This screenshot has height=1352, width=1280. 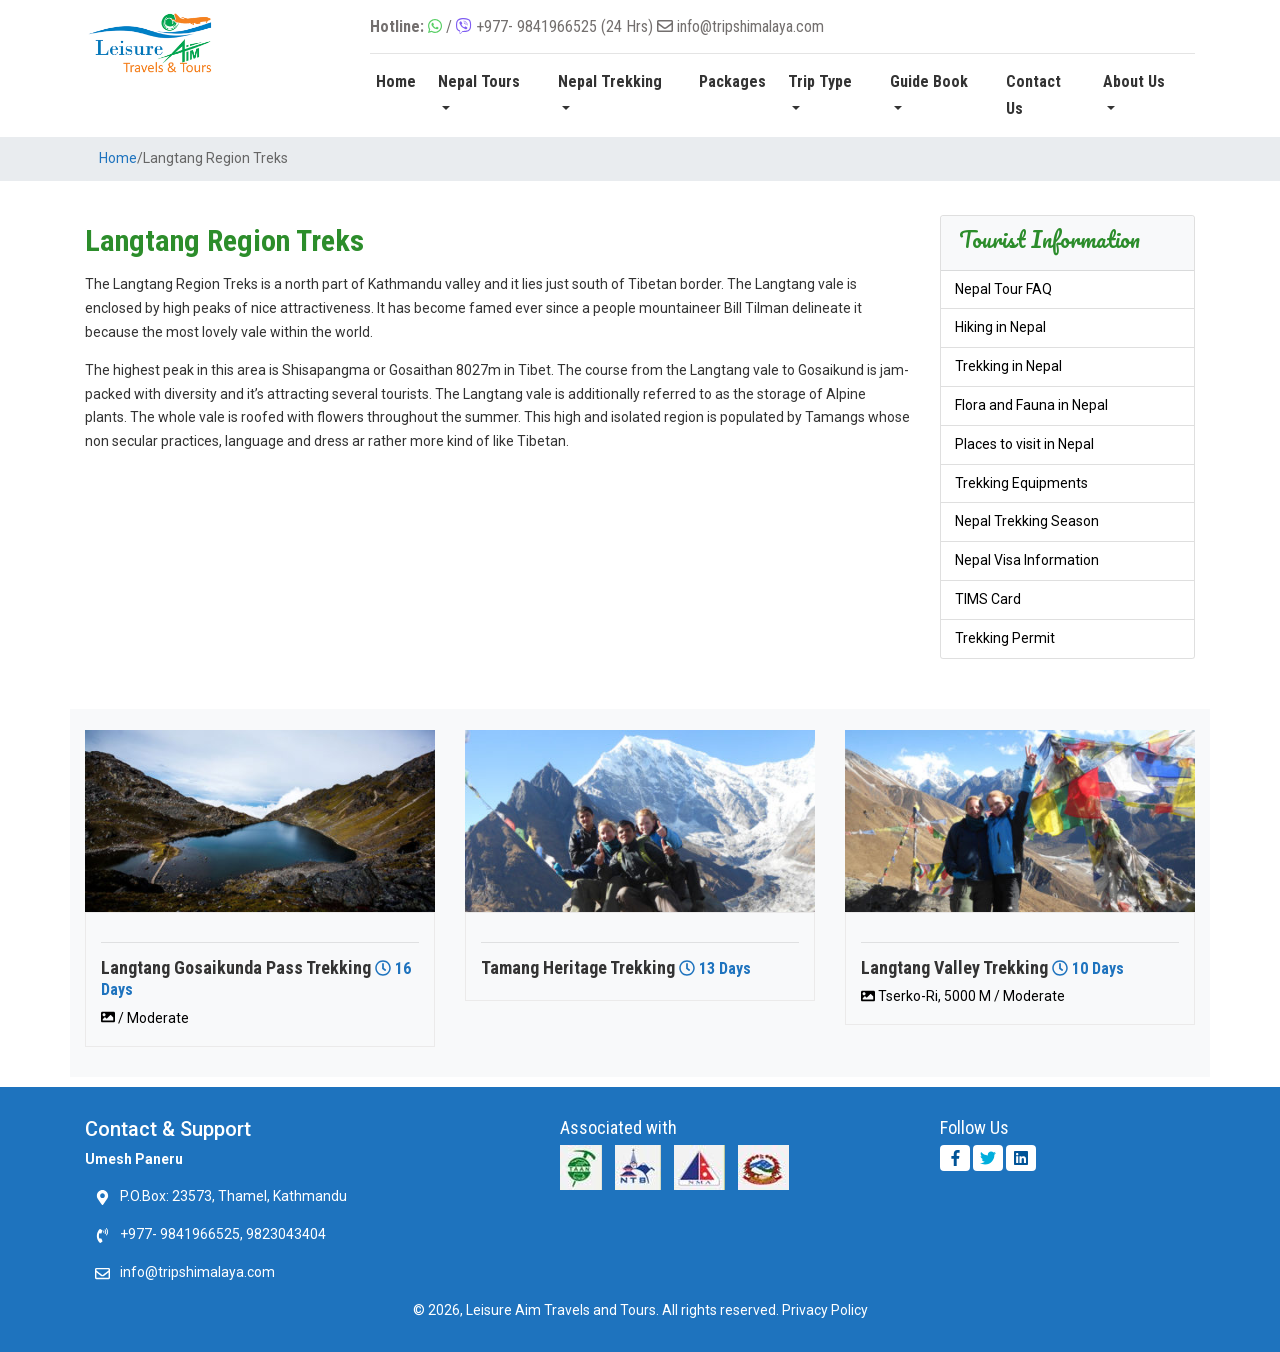 What do you see at coordinates (1000, 327) in the screenshot?
I see `Hiking in Nepal` at bounding box center [1000, 327].